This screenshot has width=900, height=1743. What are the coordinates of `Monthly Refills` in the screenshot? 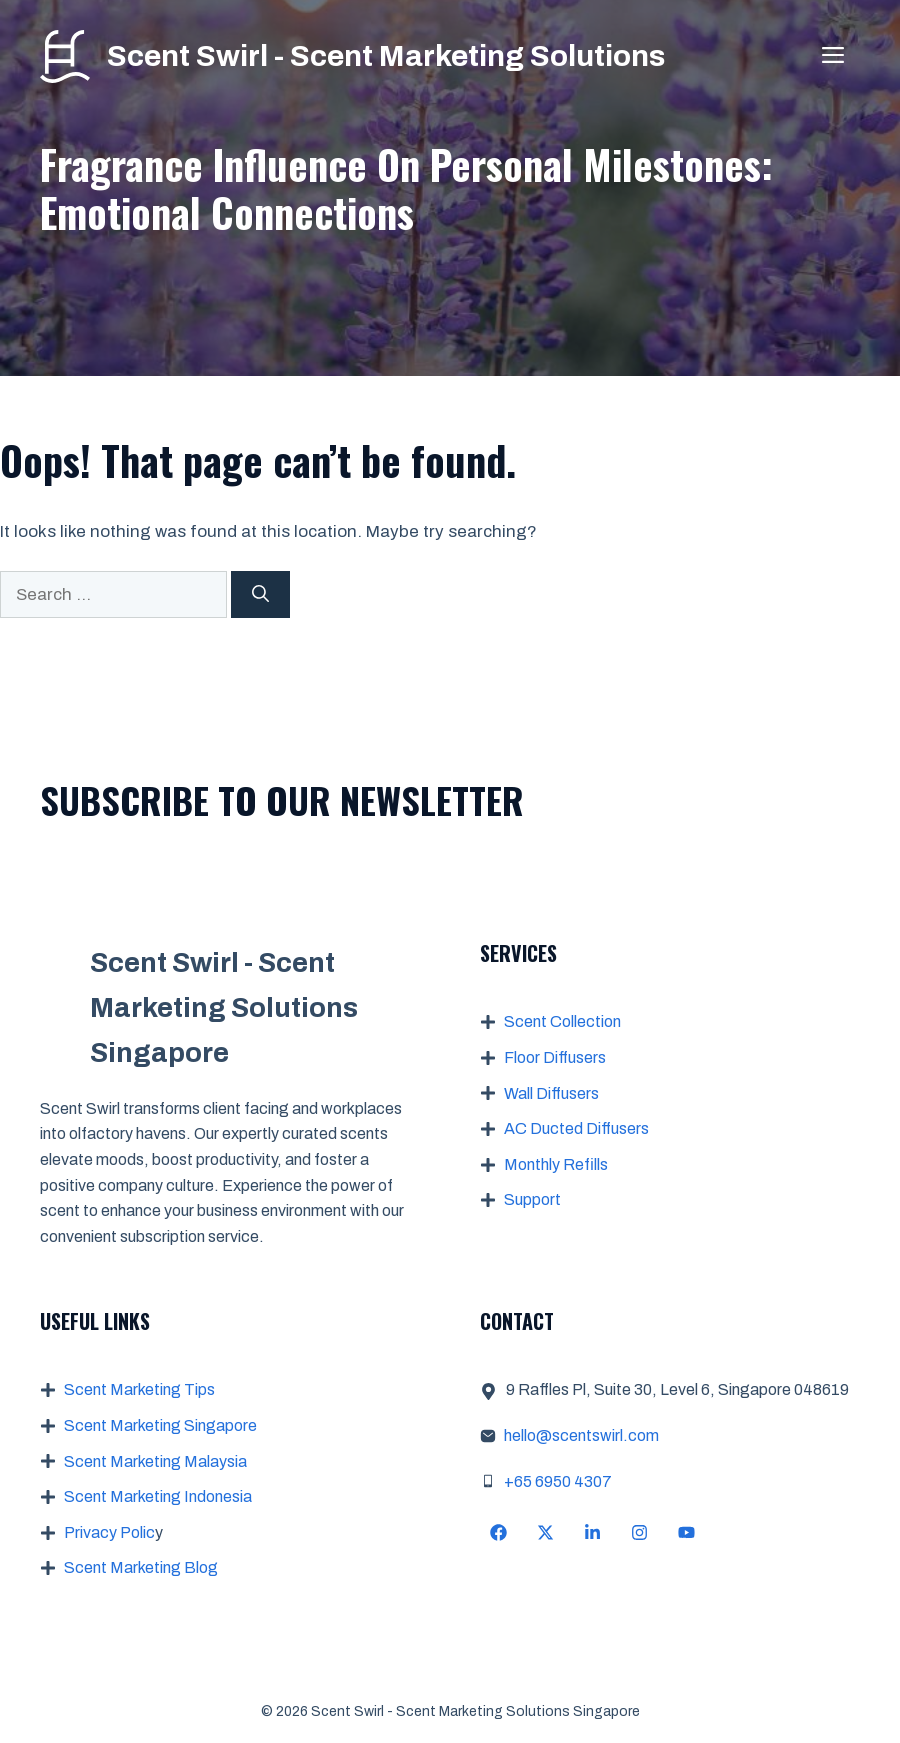 It's located at (556, 1164).